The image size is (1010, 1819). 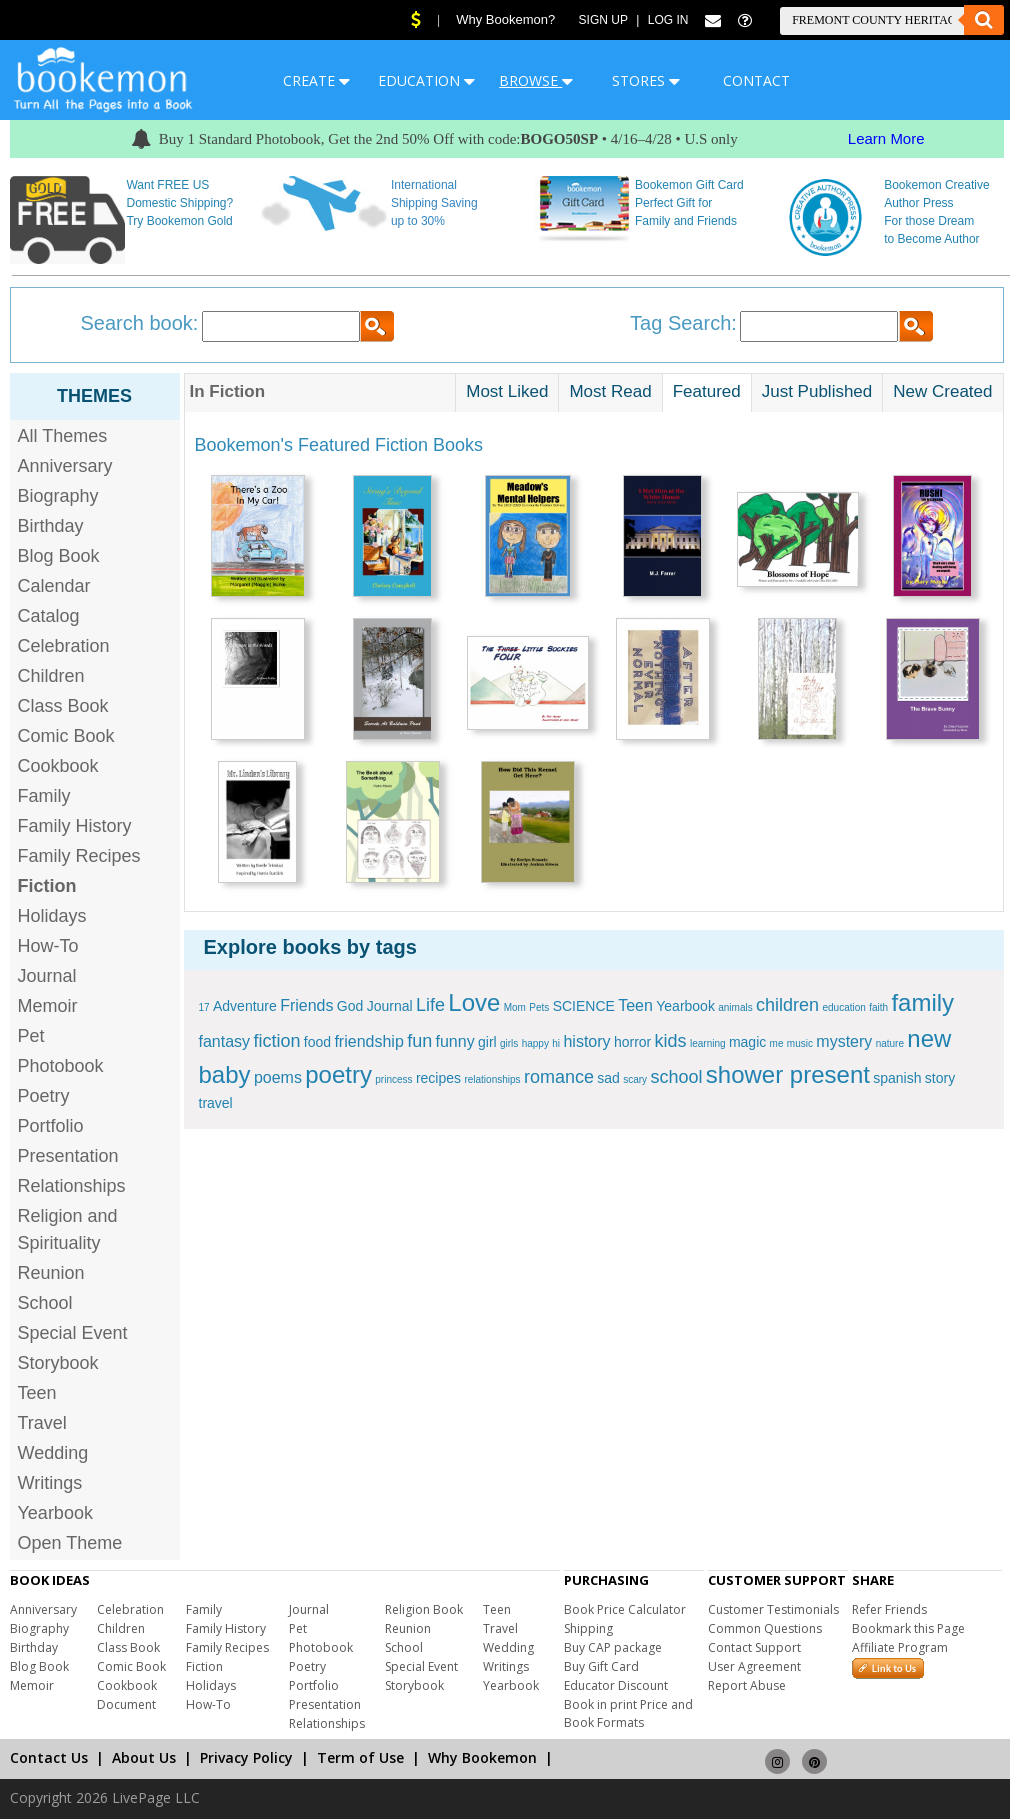 I want to click on Bookemon Gift Card Perfect Gift for Family and Friends, so click(x=689, y=203).